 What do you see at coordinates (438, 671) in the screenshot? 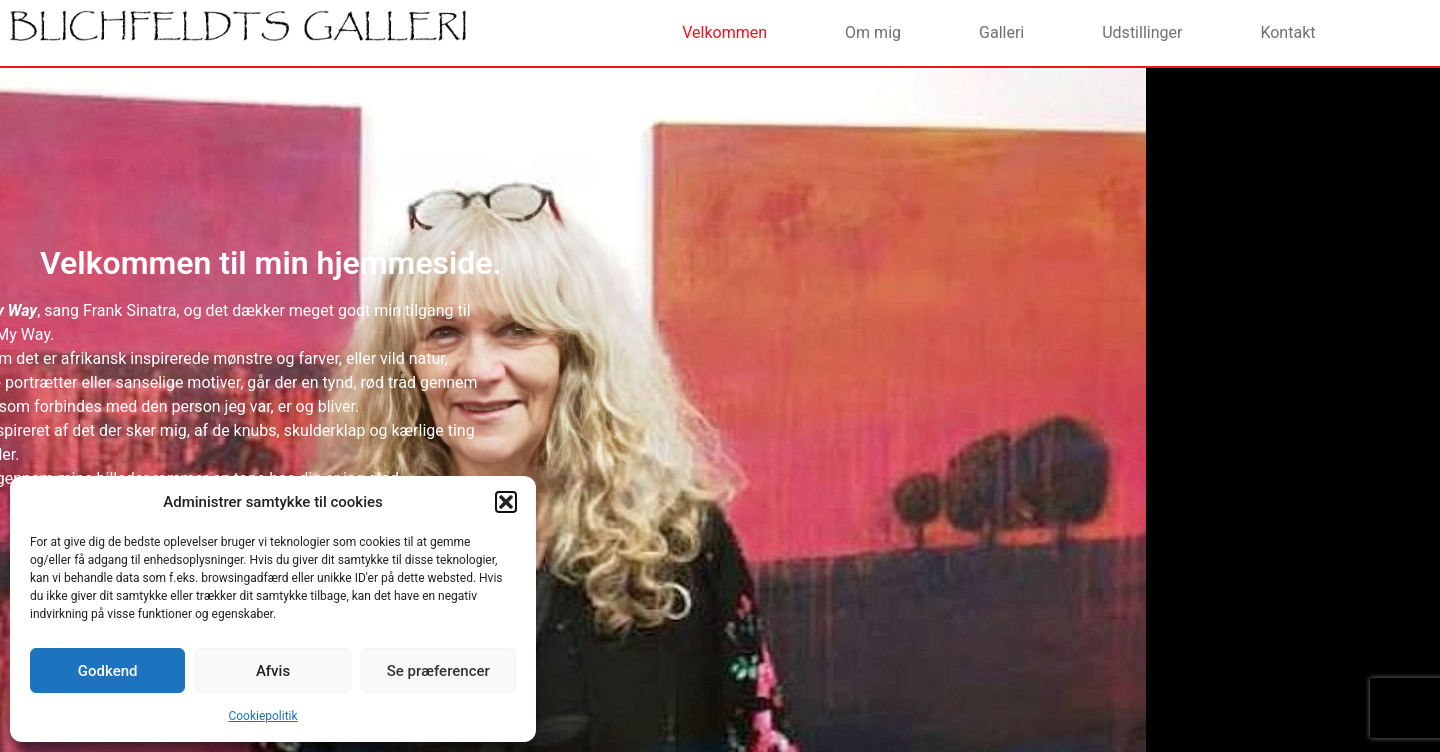
I see `Se præferencer` at bounding box center [438, 671].